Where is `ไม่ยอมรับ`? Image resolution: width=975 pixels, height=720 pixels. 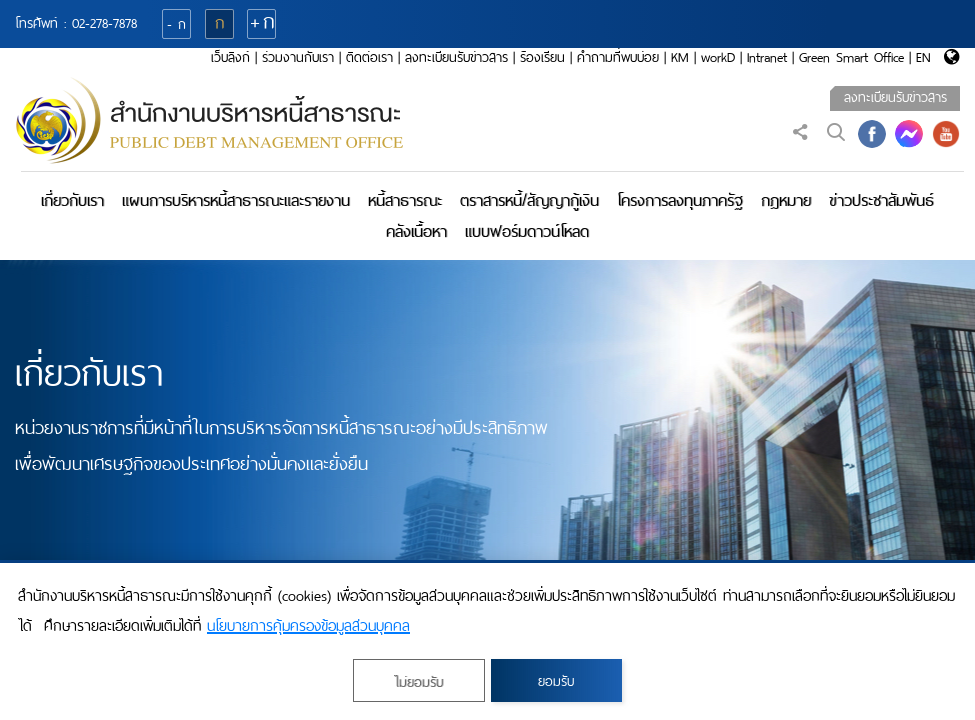
ไม่ยอมรับ is located at coordinates (418, 682).